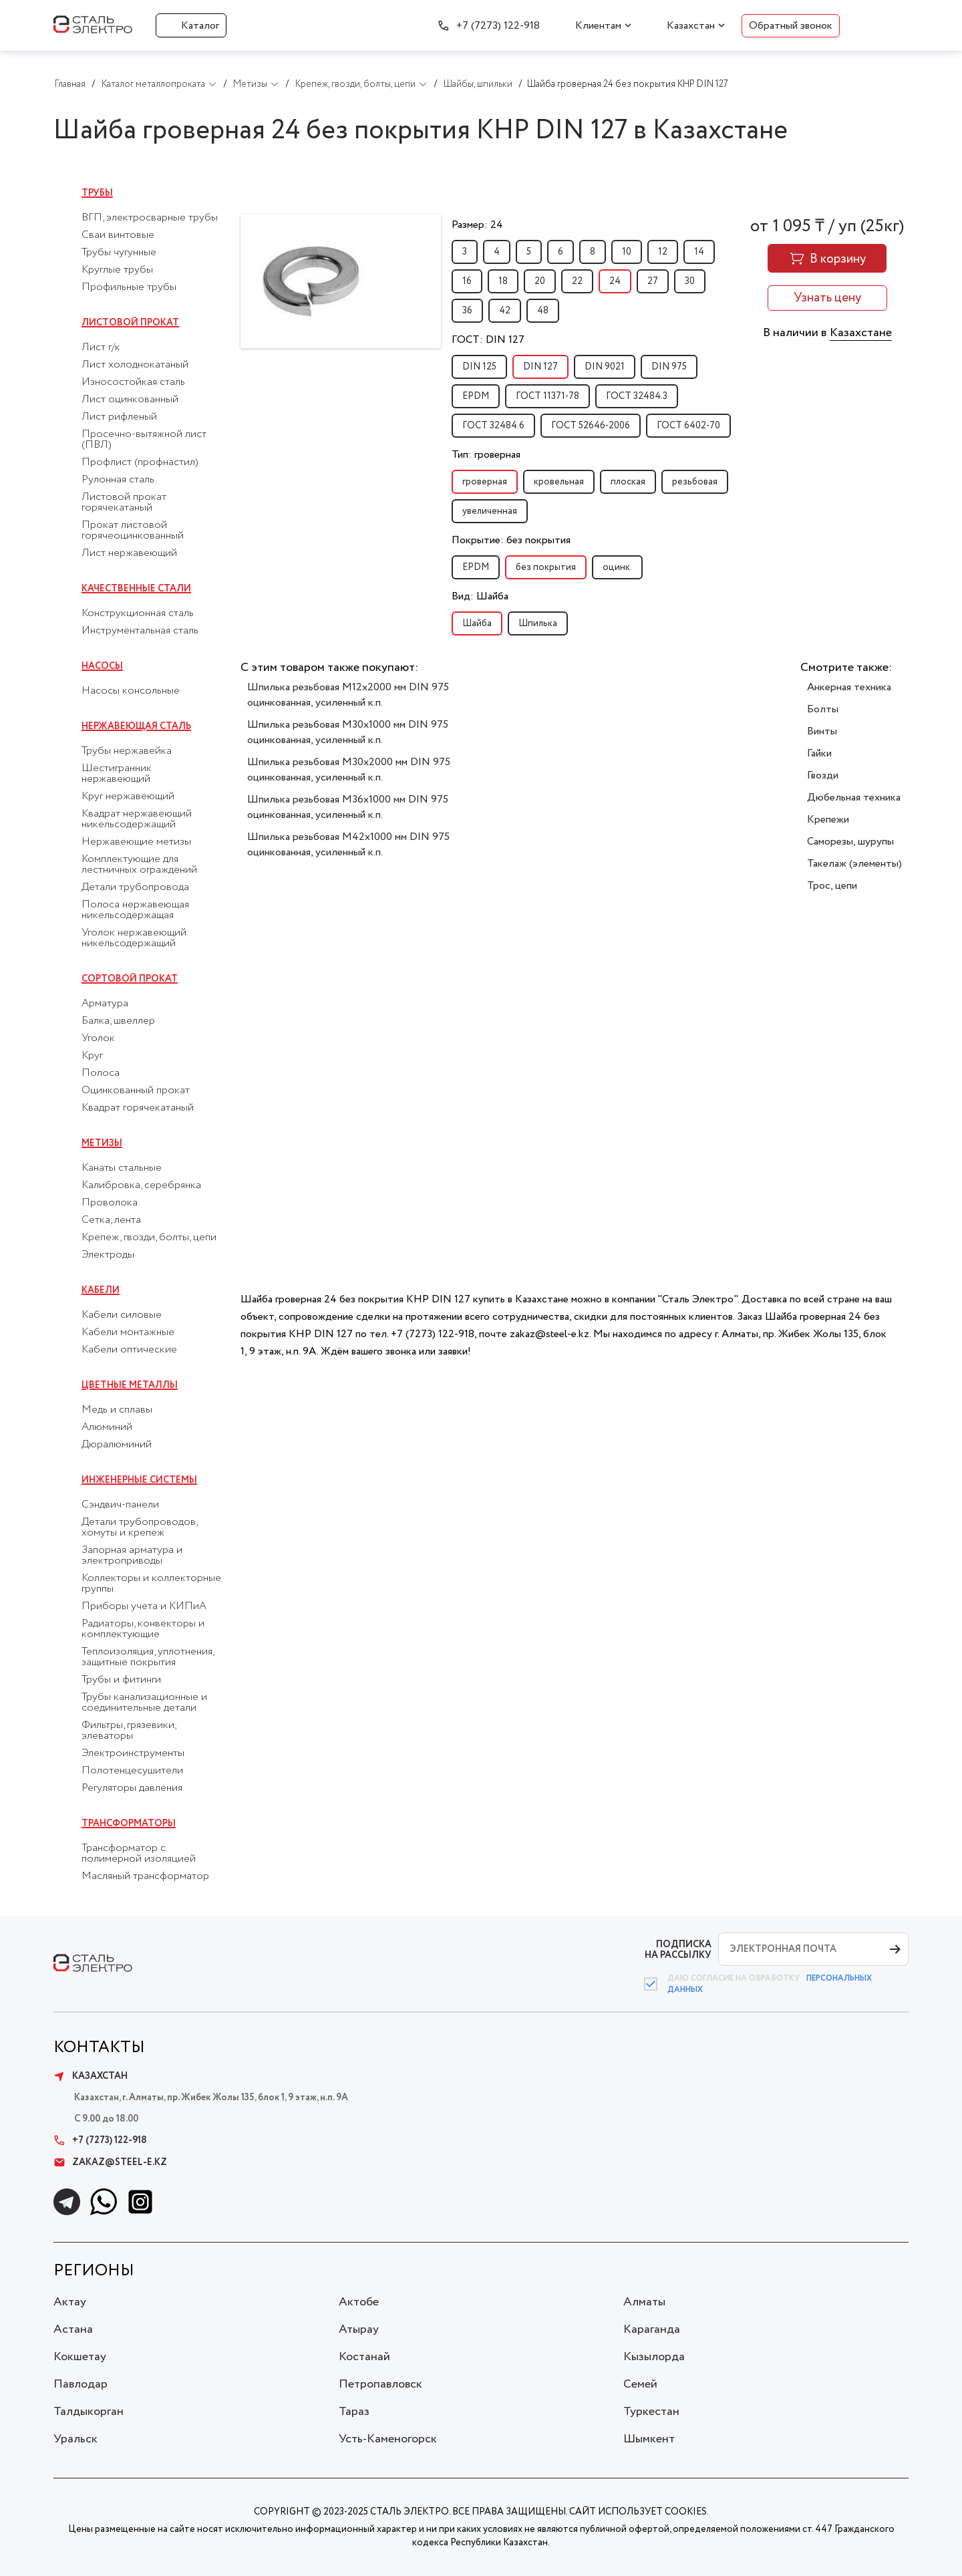 This screenshot has height=2576, width=962. Describe the element at coordinates (347, 807) in the screenshot. I see `Шпилька резьбовая M36x1000 мм DIN 975 оцинкованная, усиленный к.п.` at that location.